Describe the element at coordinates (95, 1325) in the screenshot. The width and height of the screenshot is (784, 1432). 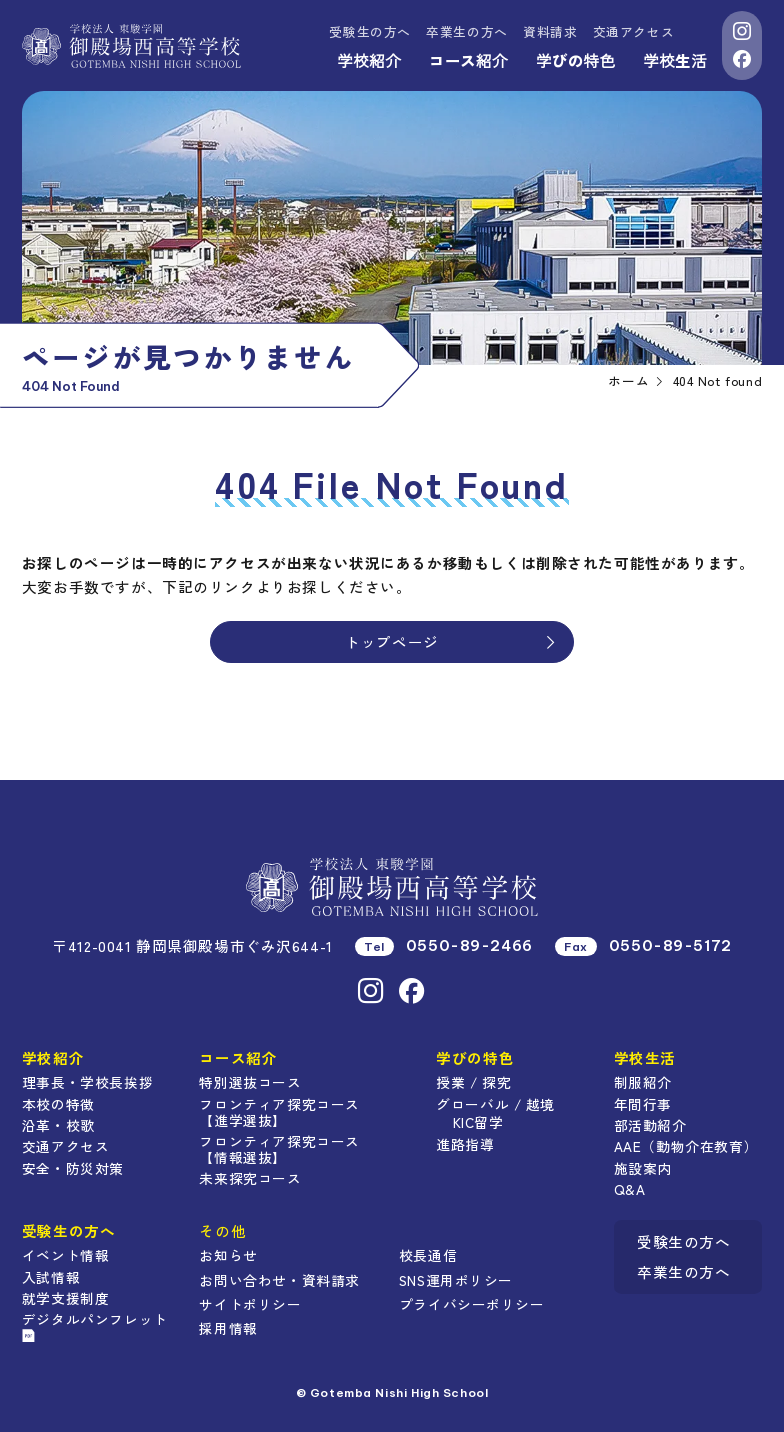
I see `デジタルパンフレット` at that location.